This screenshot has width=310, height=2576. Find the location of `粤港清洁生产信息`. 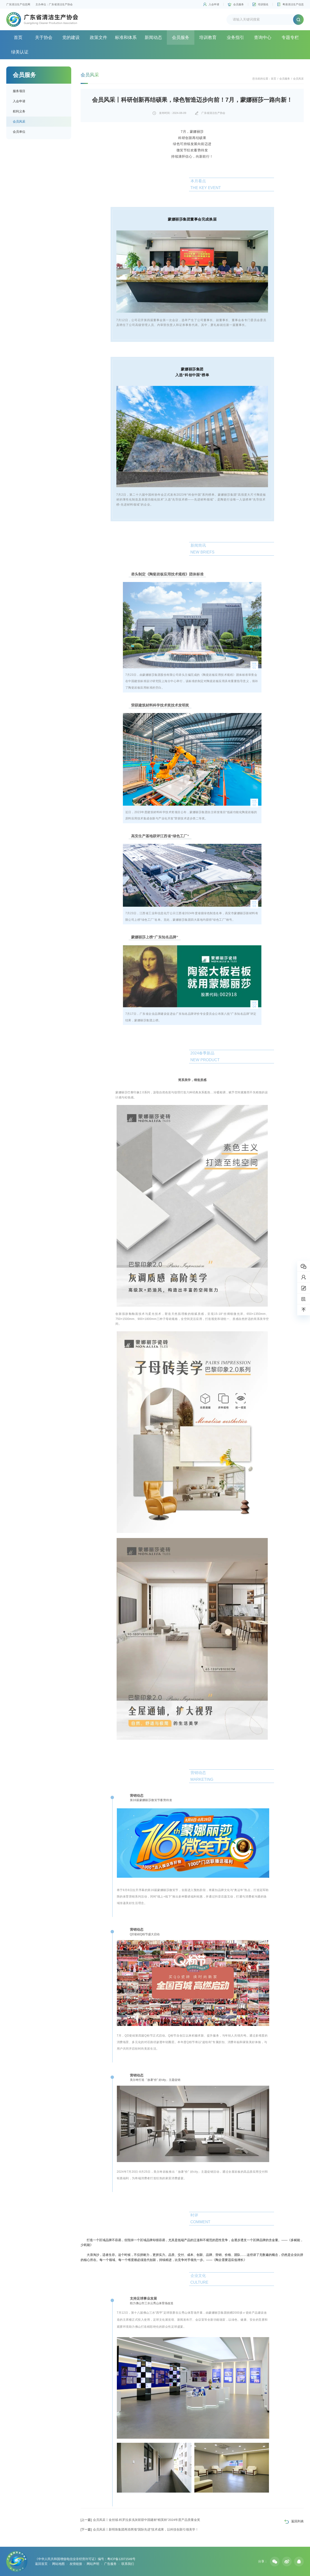

粤港清洁生产信息 is located at coordinates (293, 4).